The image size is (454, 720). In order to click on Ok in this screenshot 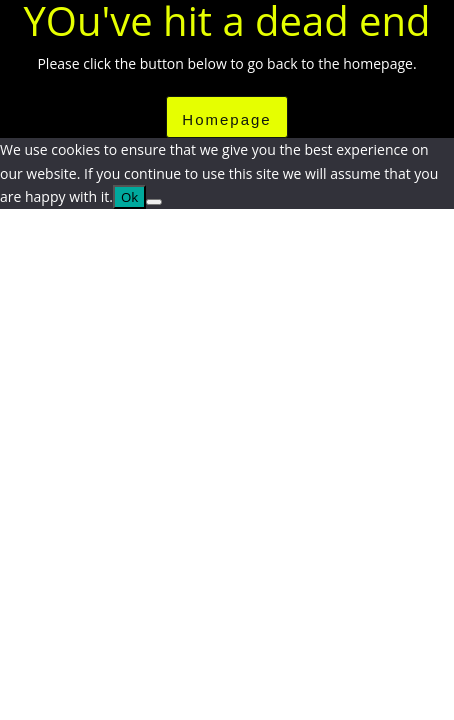, I will do `click(129, 197)`.